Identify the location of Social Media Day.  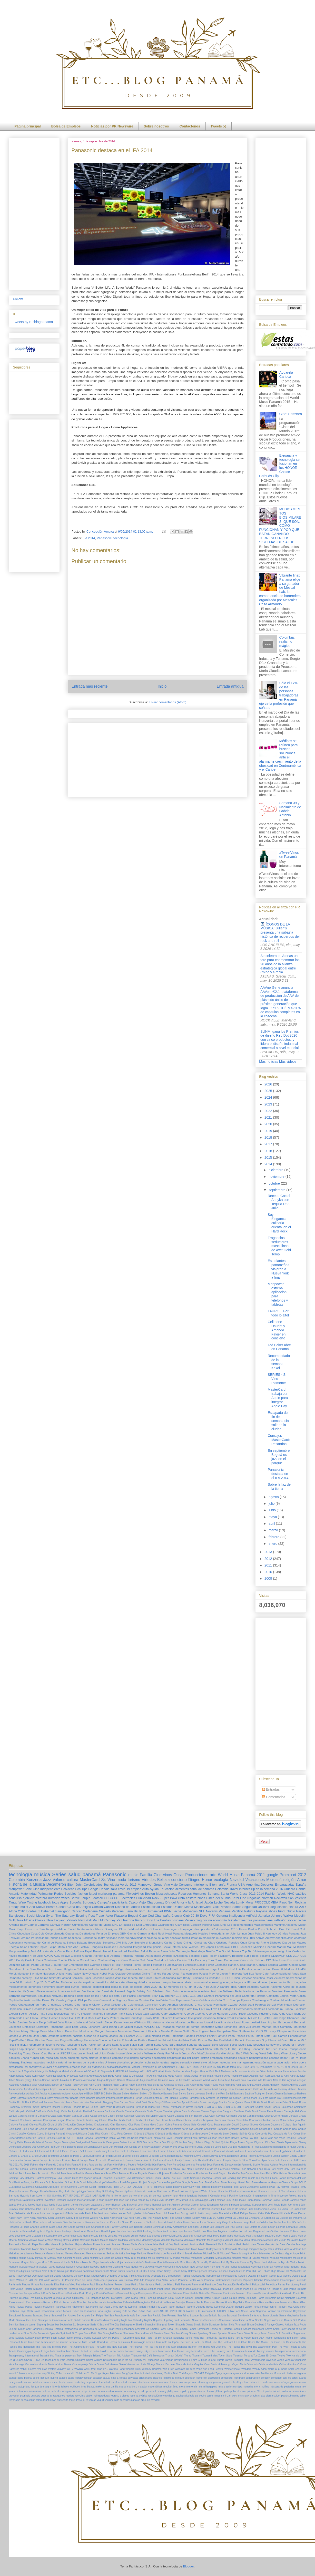
(241, 2044).